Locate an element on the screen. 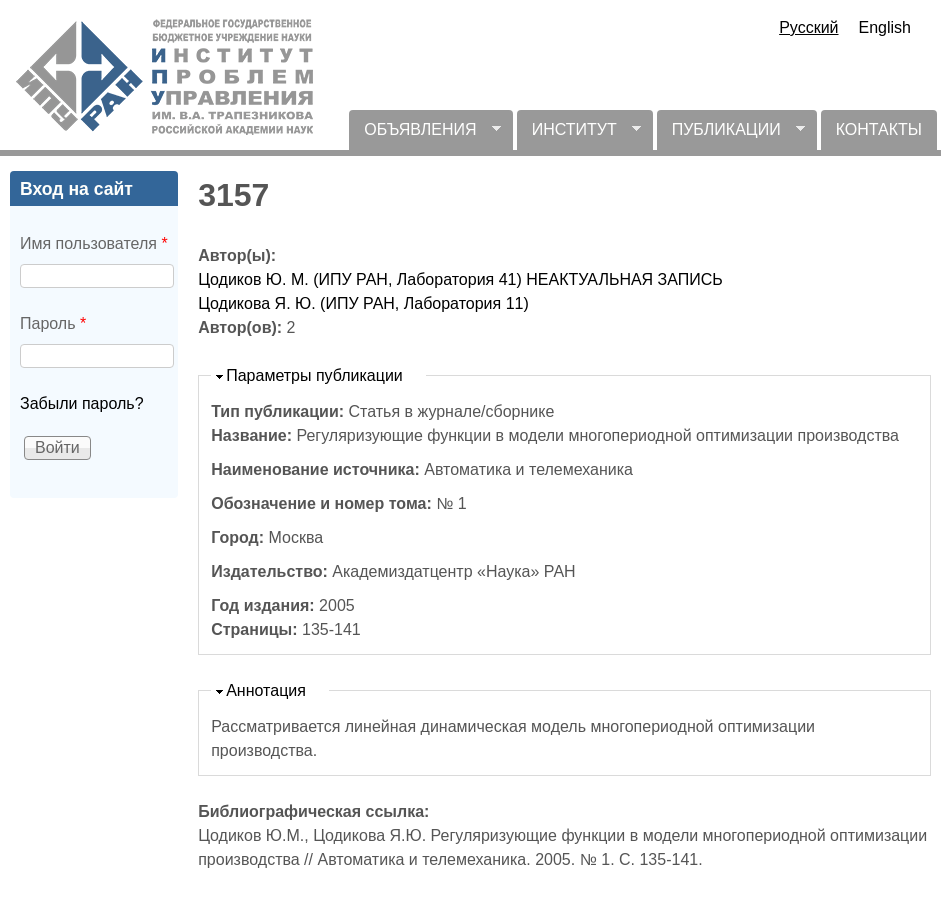 The height and width of the screenshot is (897, 941). КОНТАКТЫ is located at coordinates (879, 129).